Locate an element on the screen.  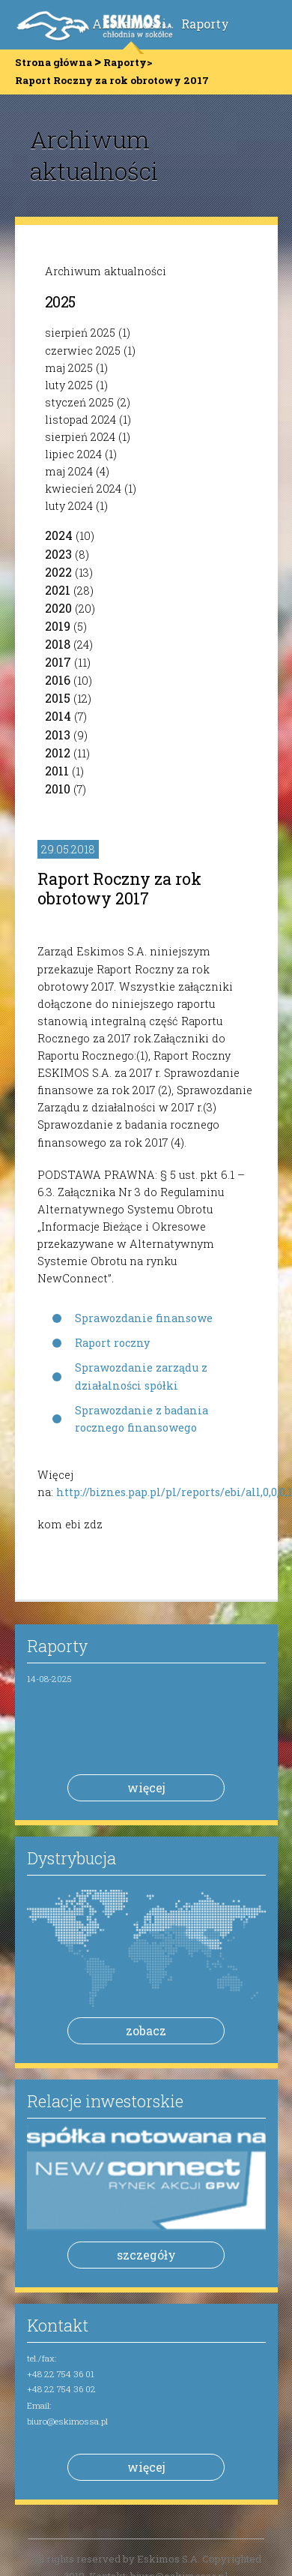
2016 is located at coordinates (57, 680).